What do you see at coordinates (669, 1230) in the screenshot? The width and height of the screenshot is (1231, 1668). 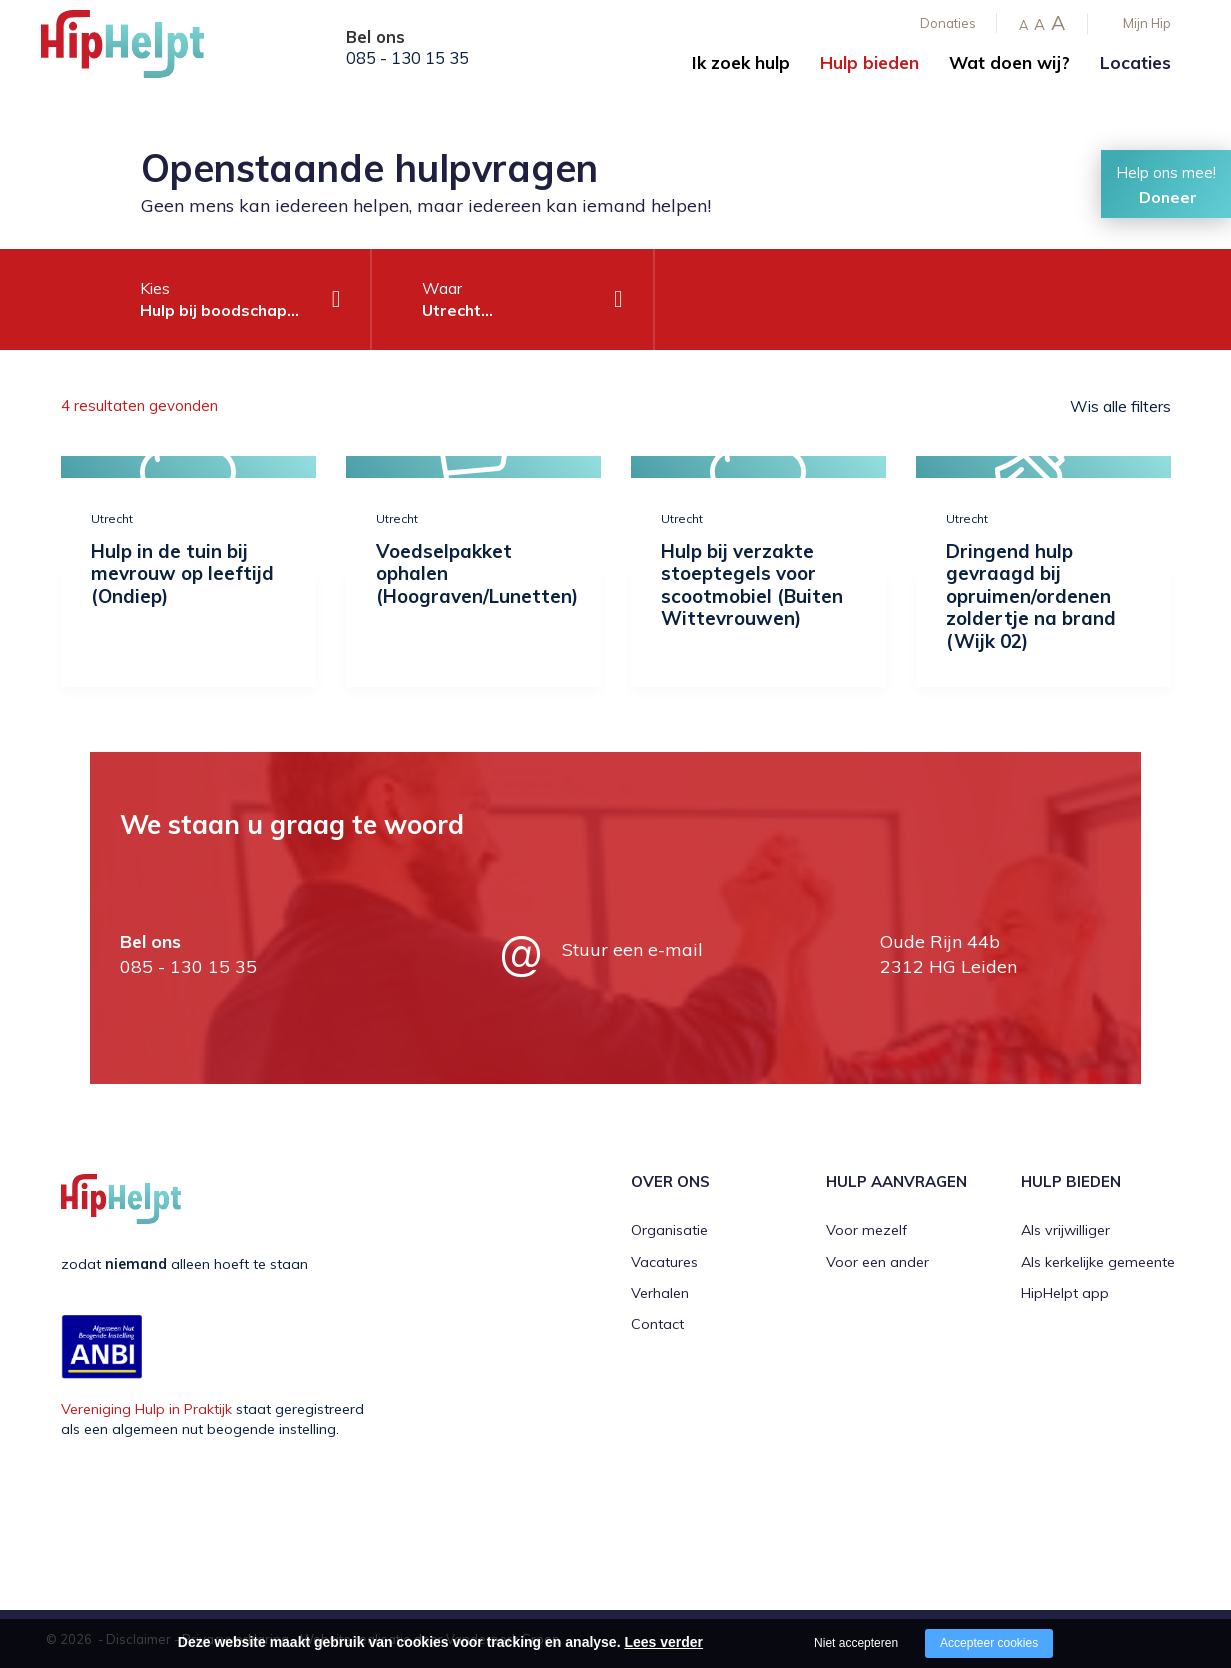 I see `Organisatie` at bounding box center [669, 1230].